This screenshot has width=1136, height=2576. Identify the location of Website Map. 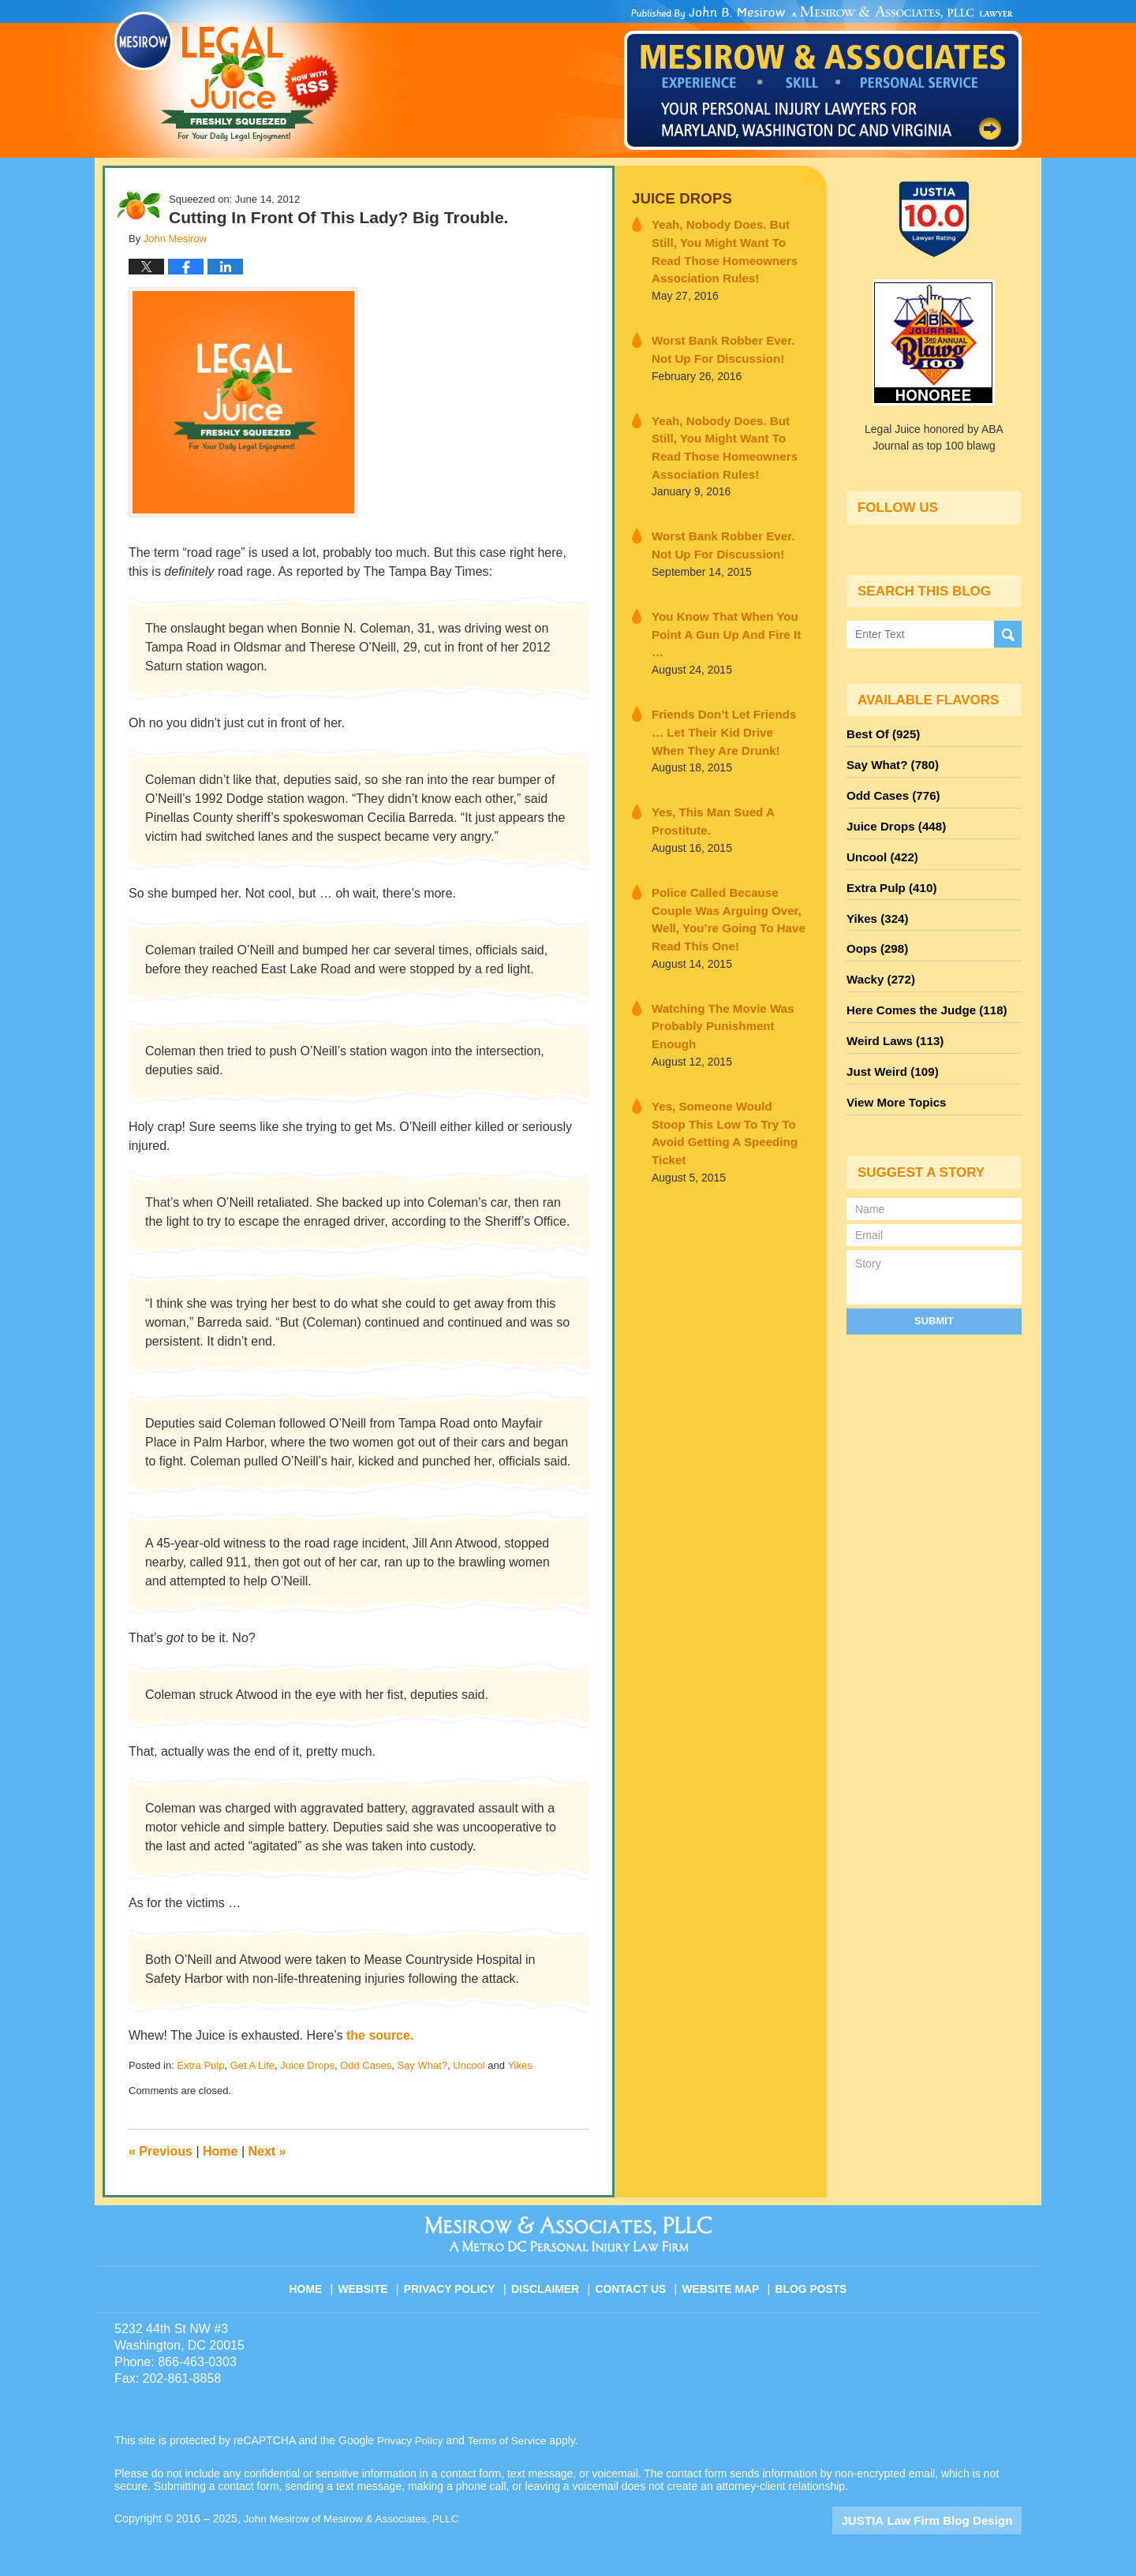
(722, 2282).